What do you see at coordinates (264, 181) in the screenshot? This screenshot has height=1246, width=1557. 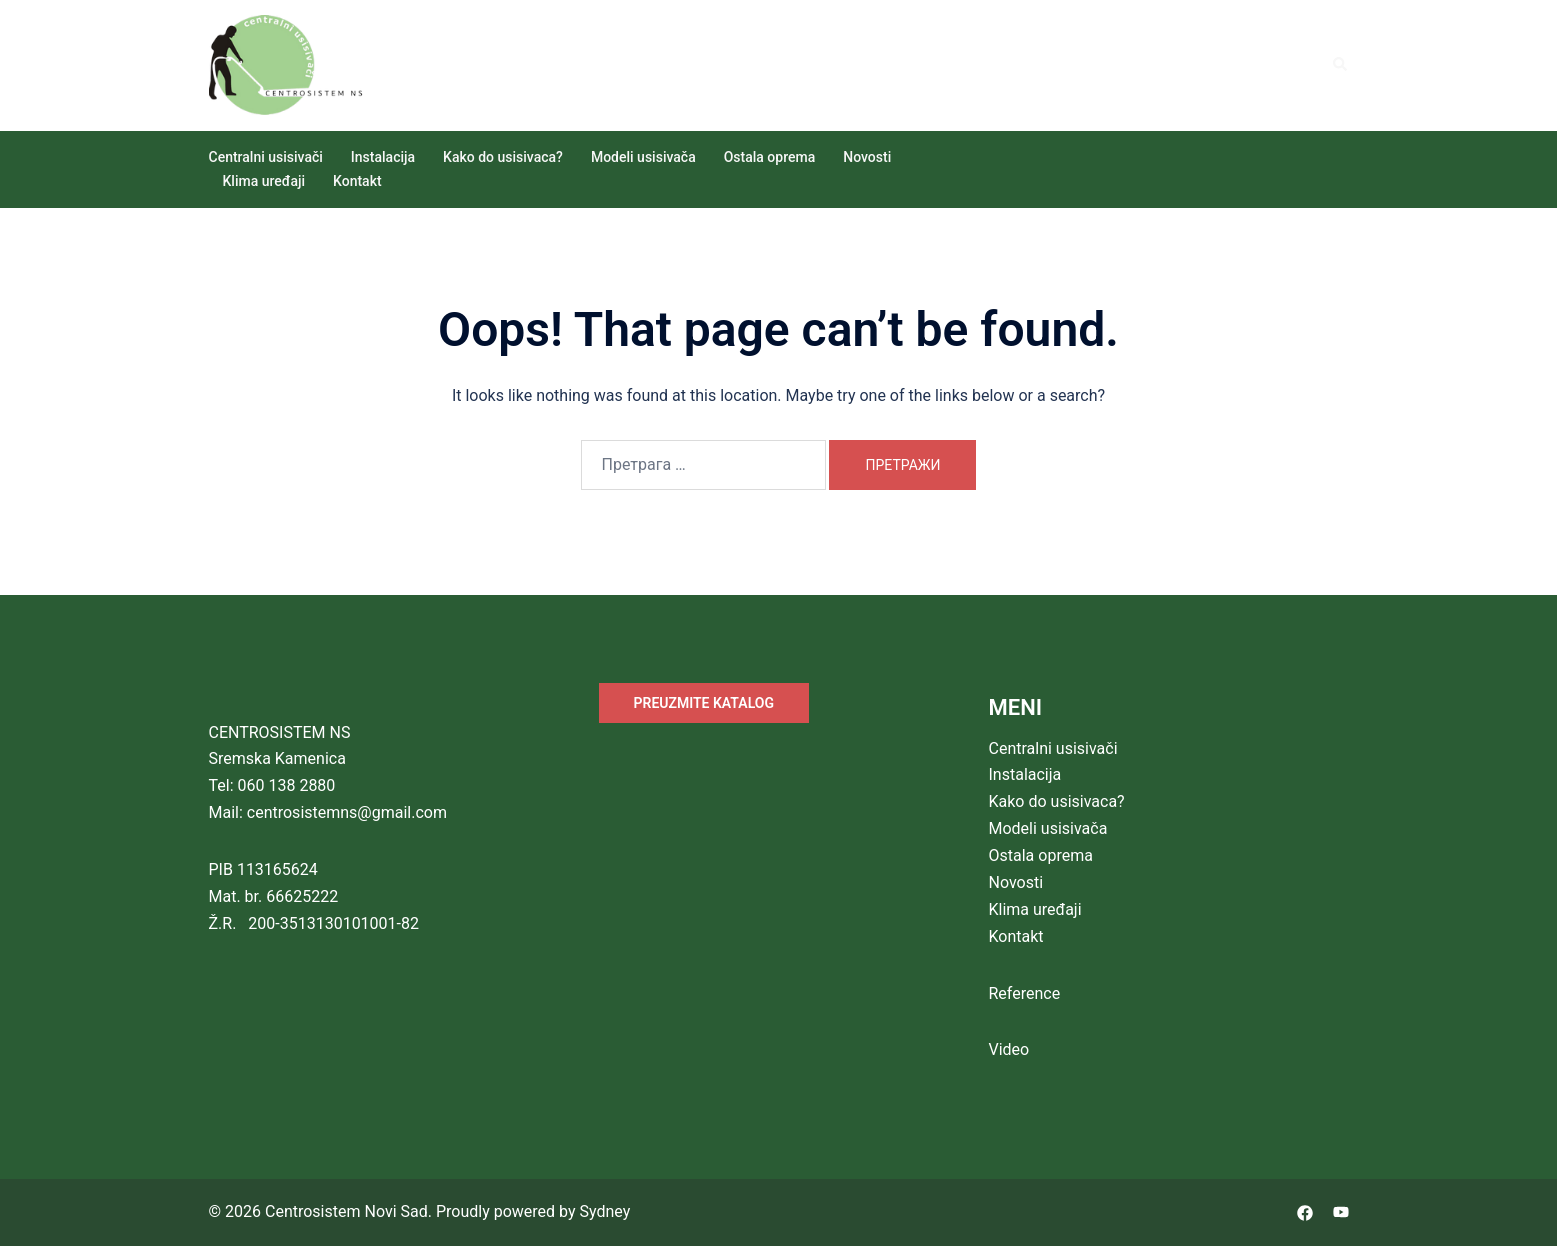 I see `Klima uređaji` at bounding box center [264, 181].